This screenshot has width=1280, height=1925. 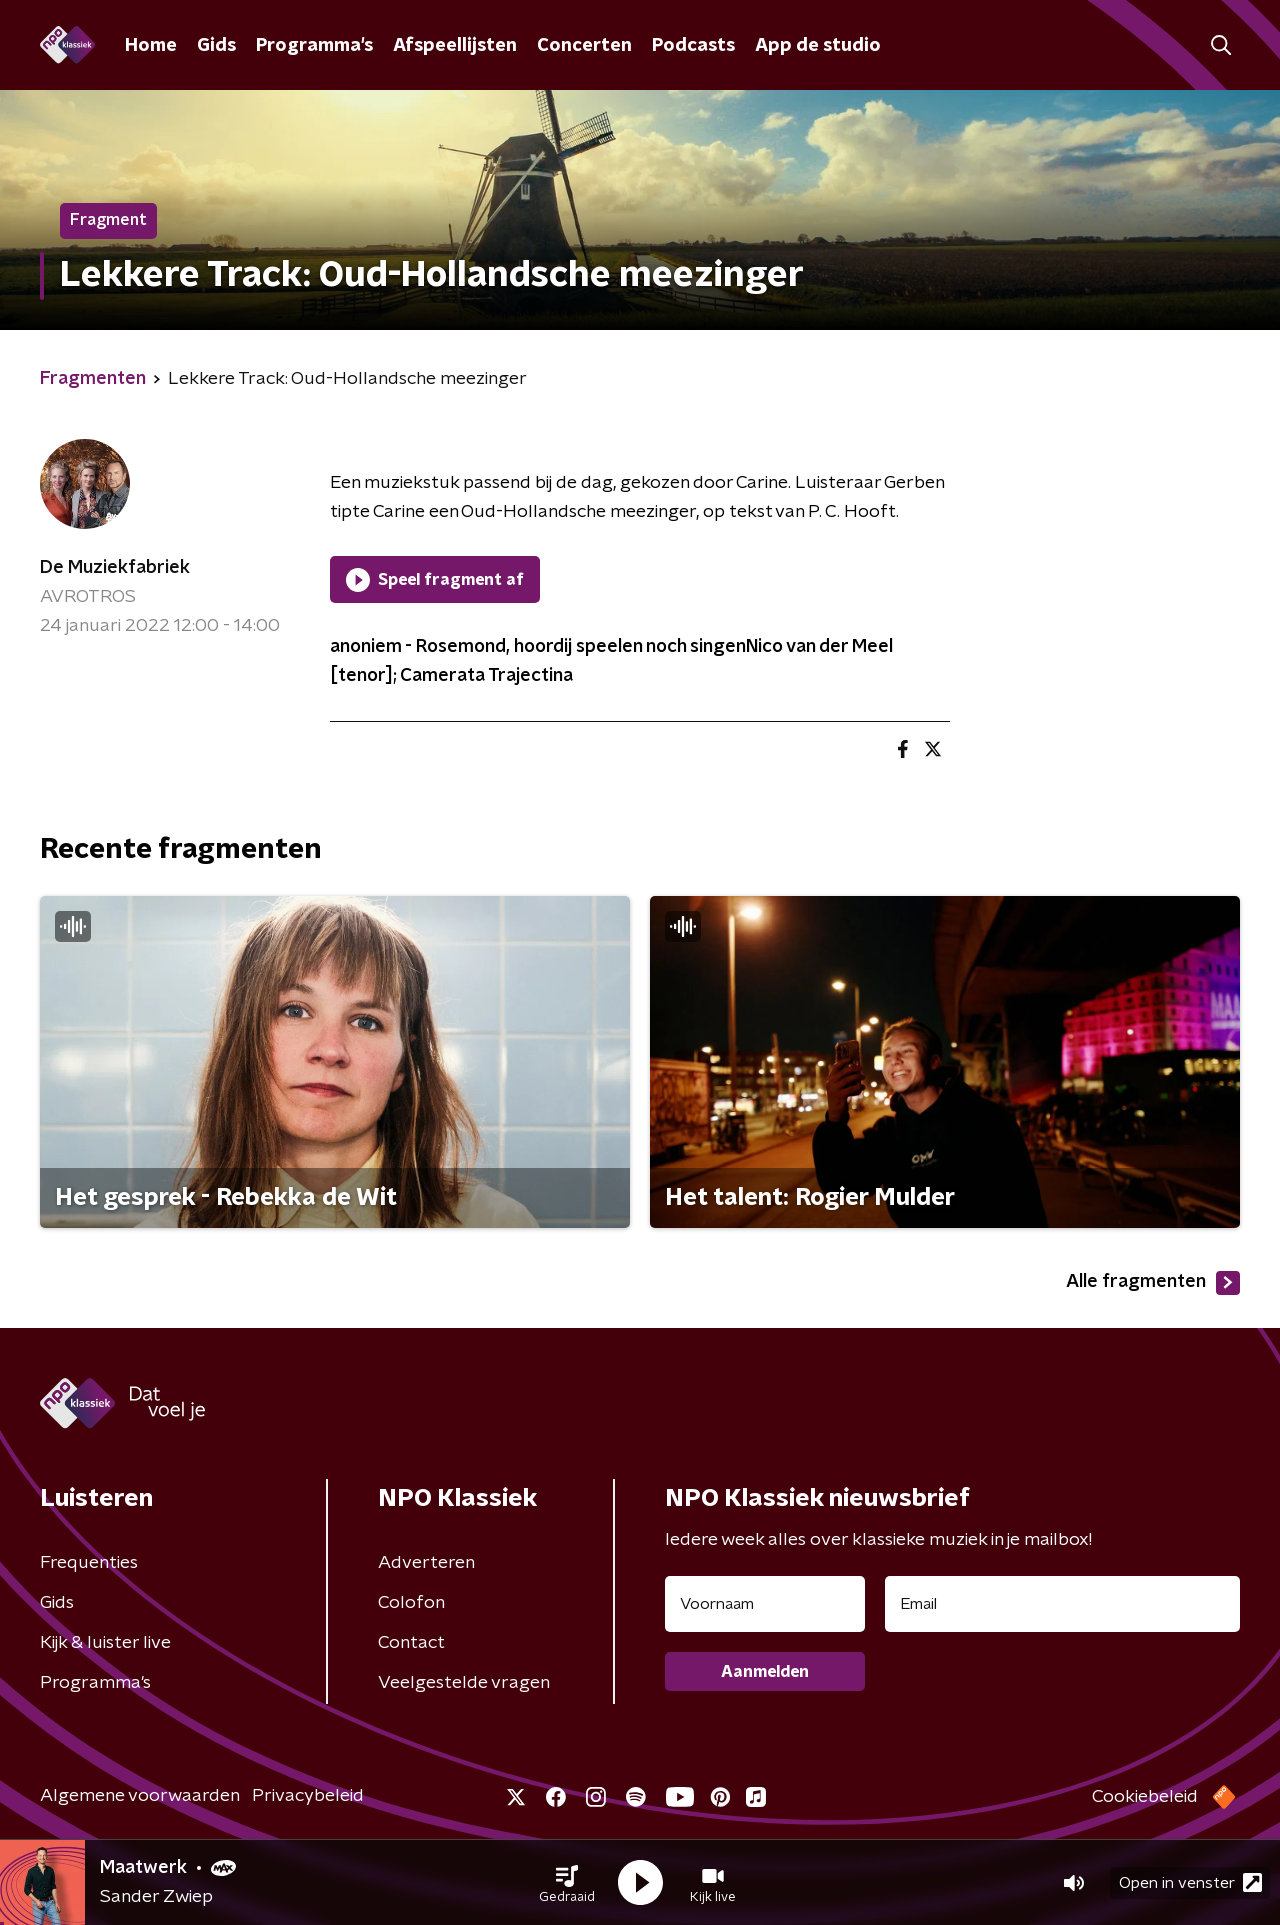 What do you see at coordinates (693, 46) in the screenshot?
I see `Podcasts` at bounding box center [693, 46].